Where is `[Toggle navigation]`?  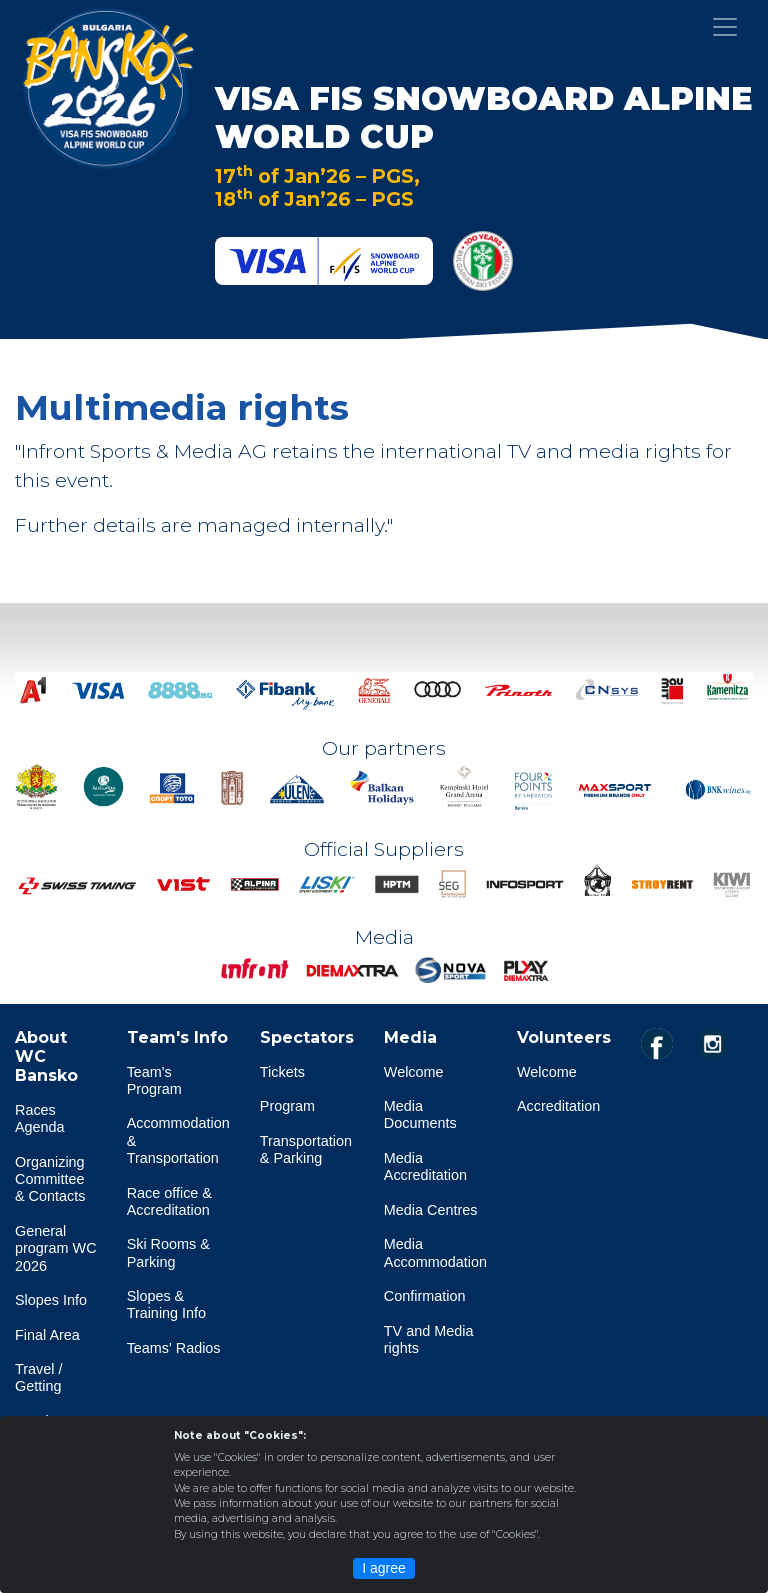
[Toggle navigation] is located at coordinates (725, 27).